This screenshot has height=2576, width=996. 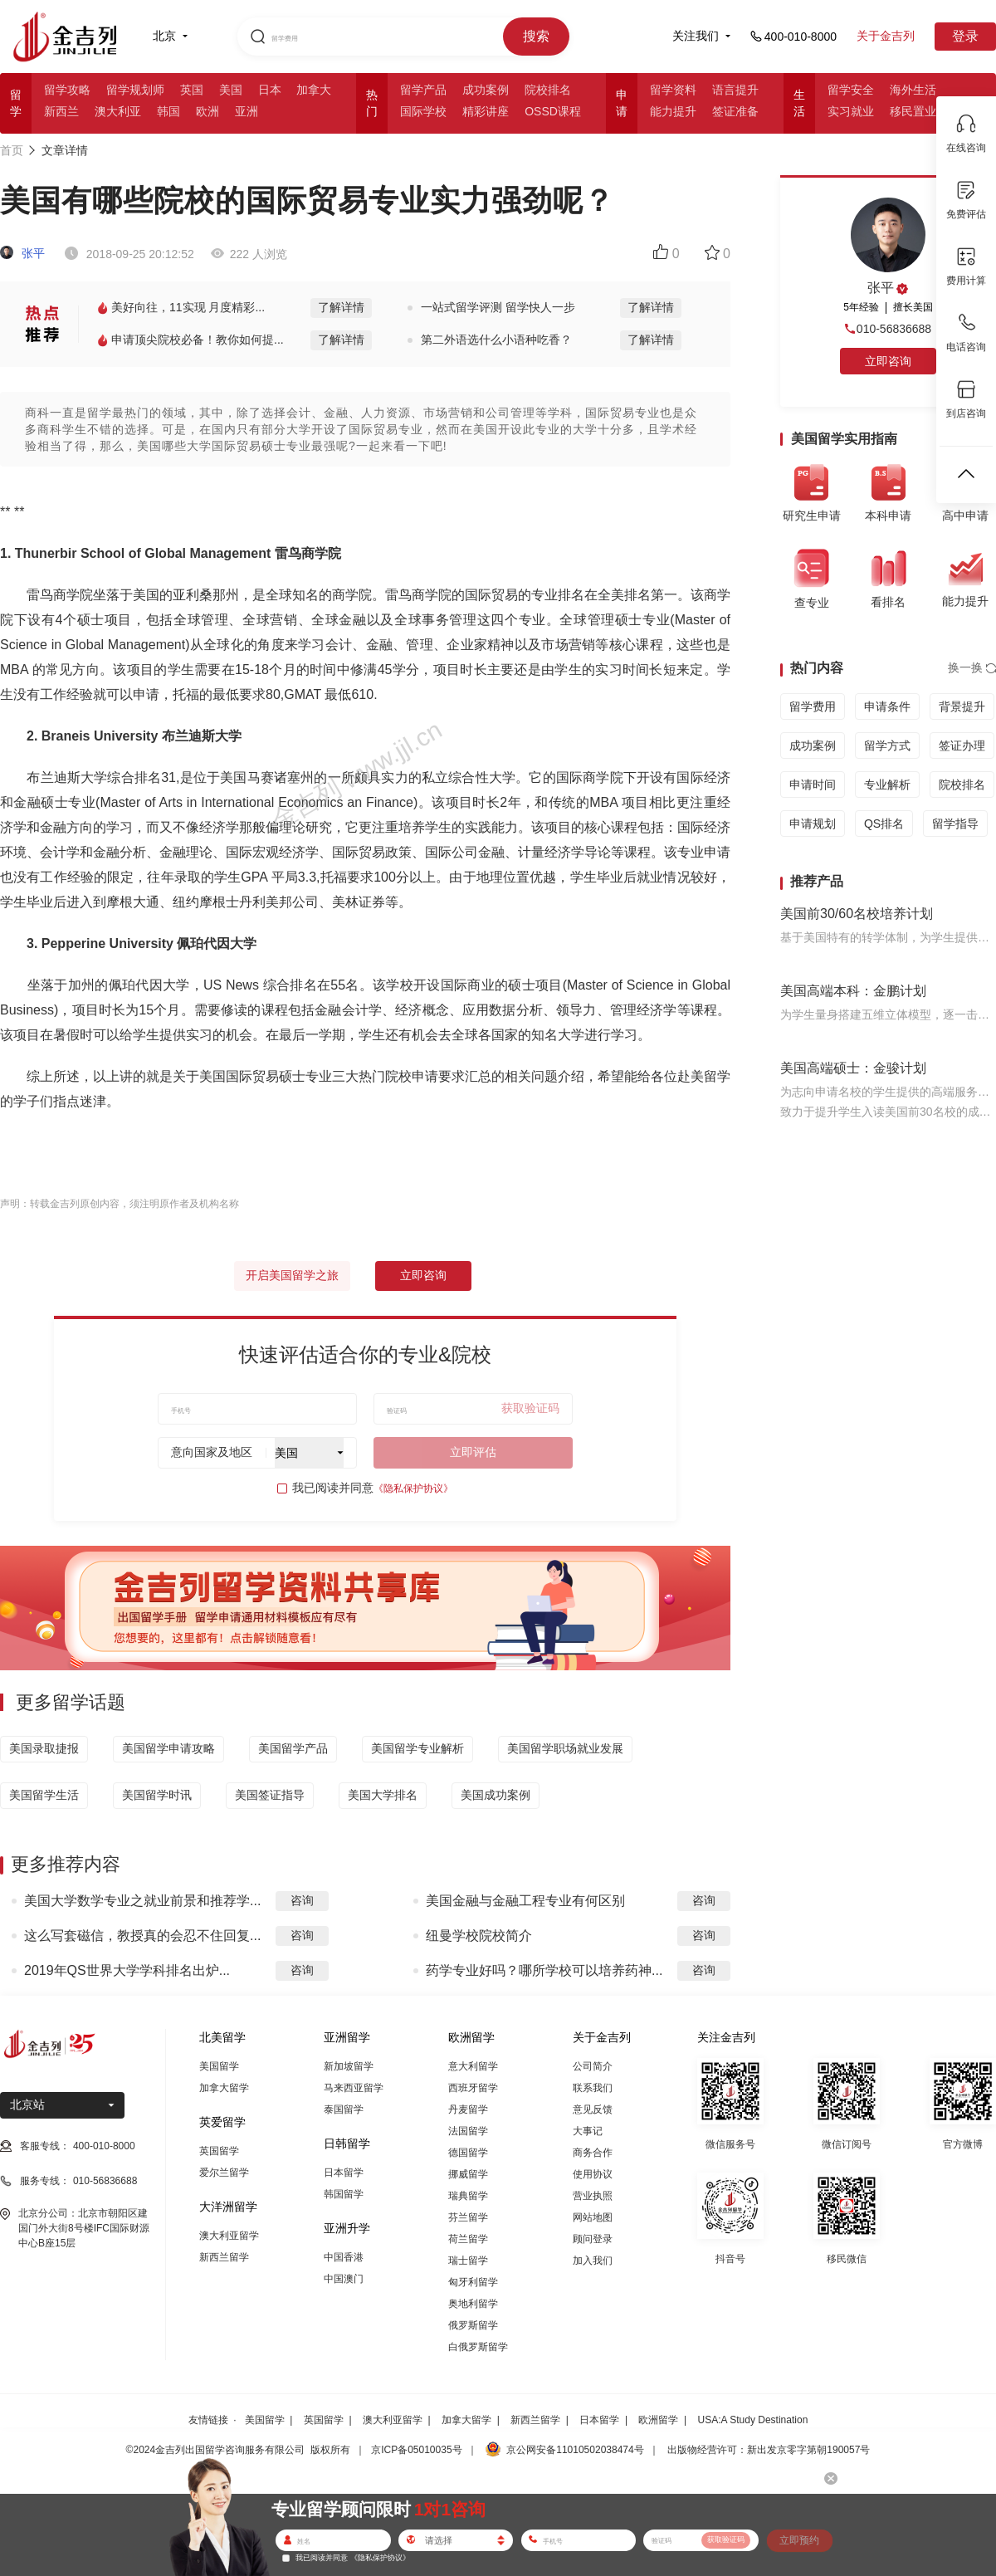 I want to click on 奥地利留学, so click(x=473, y=2304).